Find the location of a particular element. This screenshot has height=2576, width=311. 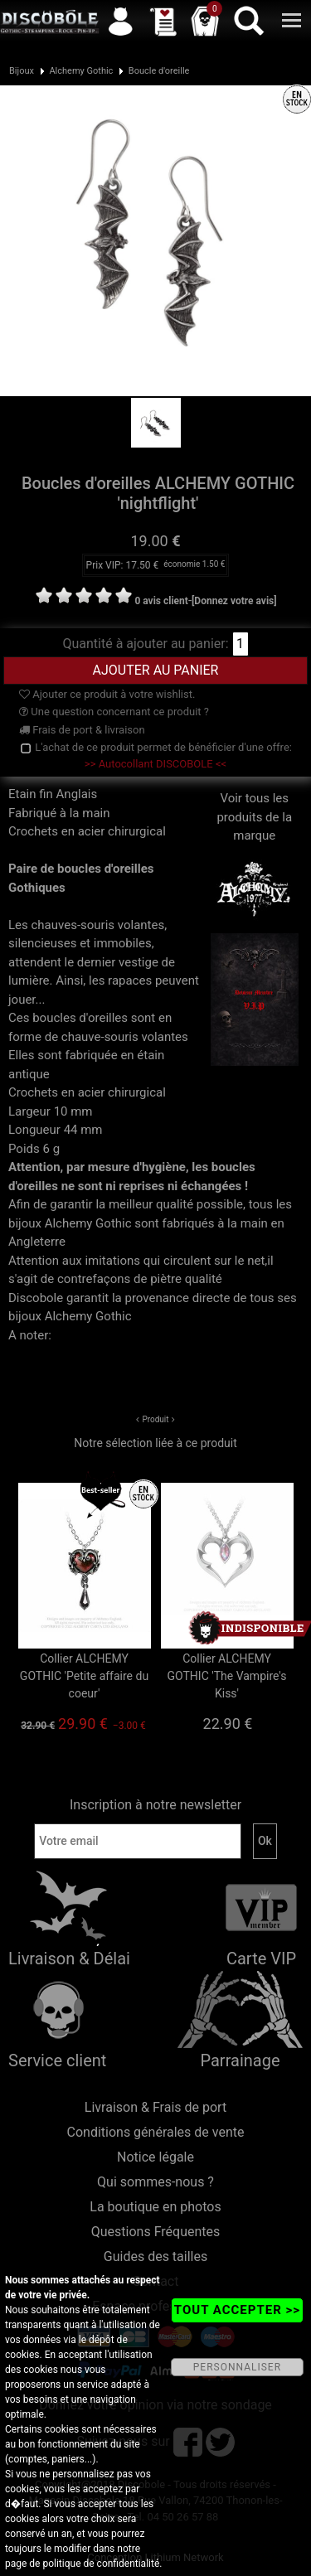

Guides des tailles is located at coordinates (155, 2256).